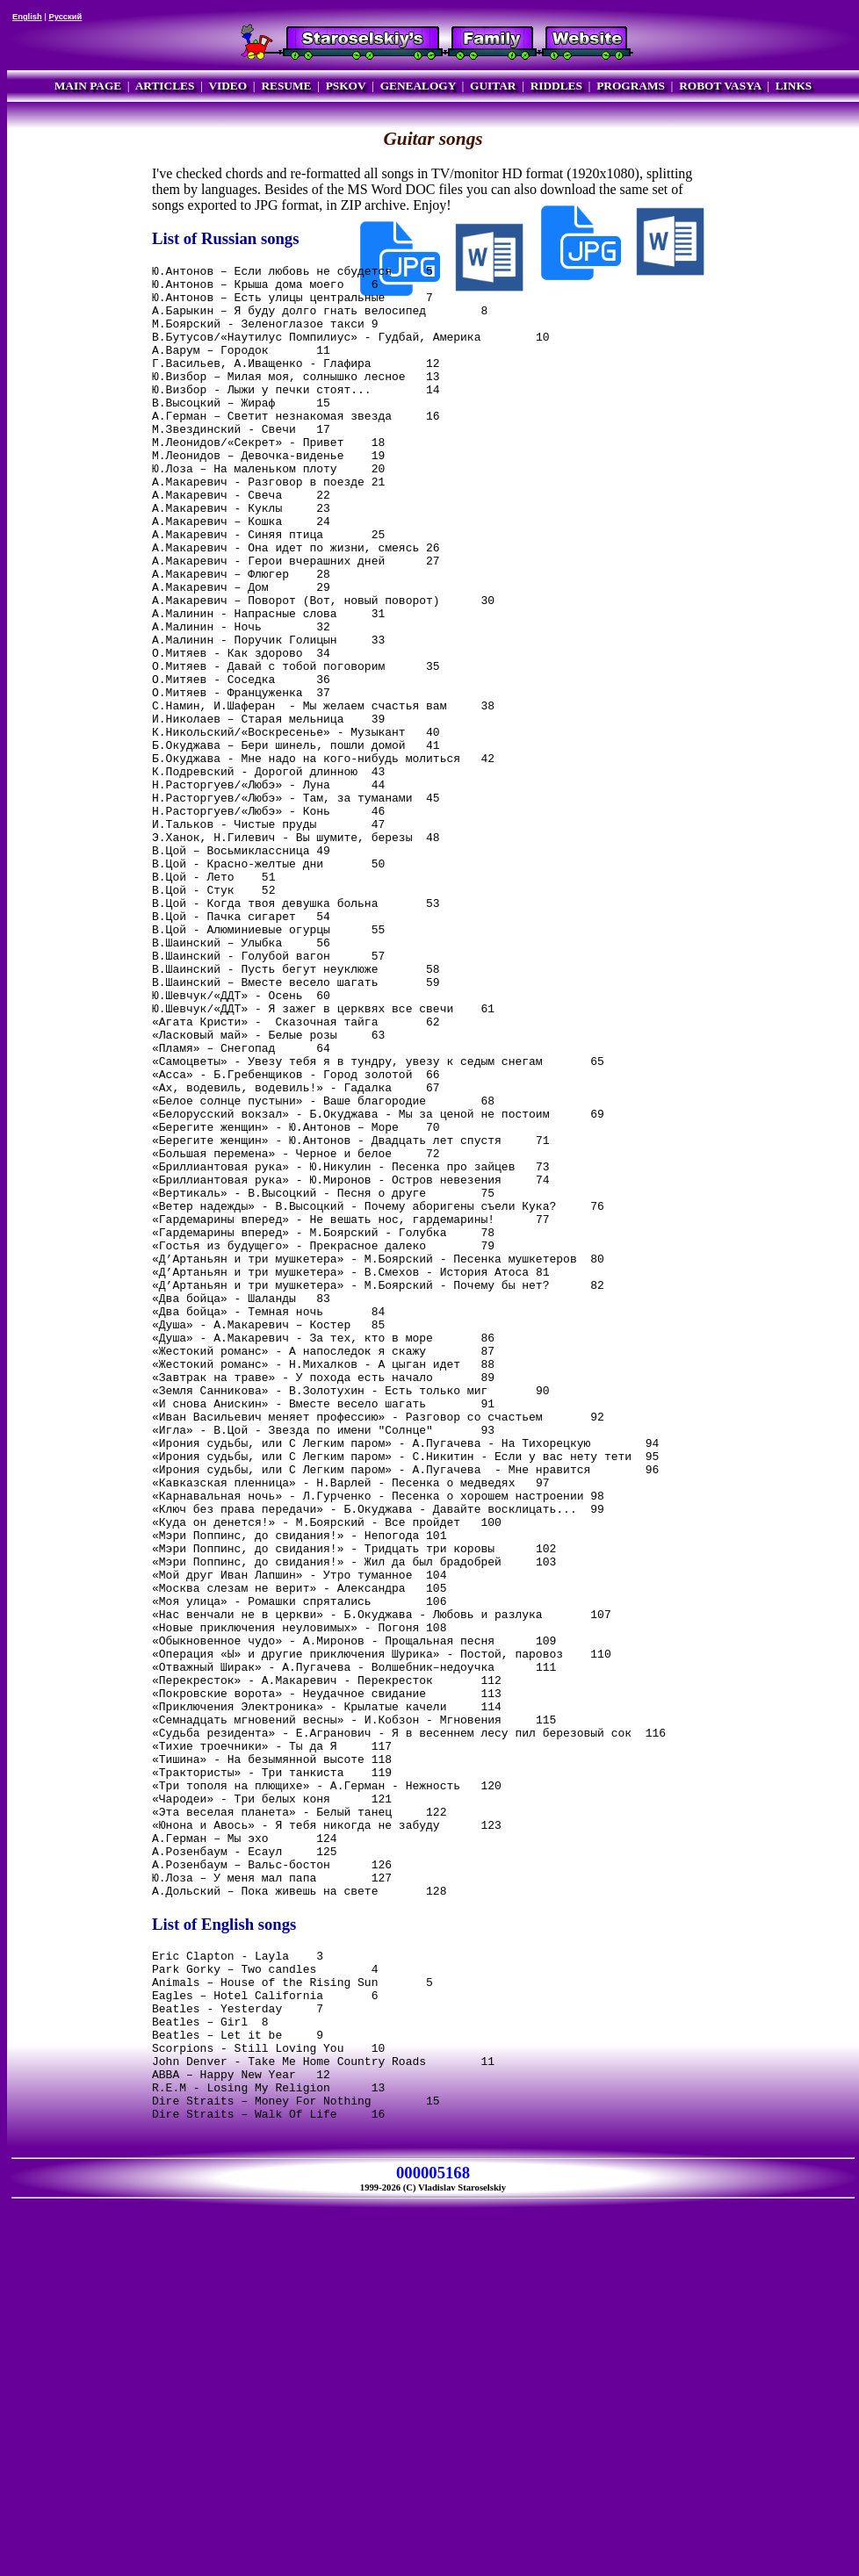 Image resolution: width=859 pixels, height=2576 pixels. I want to click on RESUME, so click(286, 85).